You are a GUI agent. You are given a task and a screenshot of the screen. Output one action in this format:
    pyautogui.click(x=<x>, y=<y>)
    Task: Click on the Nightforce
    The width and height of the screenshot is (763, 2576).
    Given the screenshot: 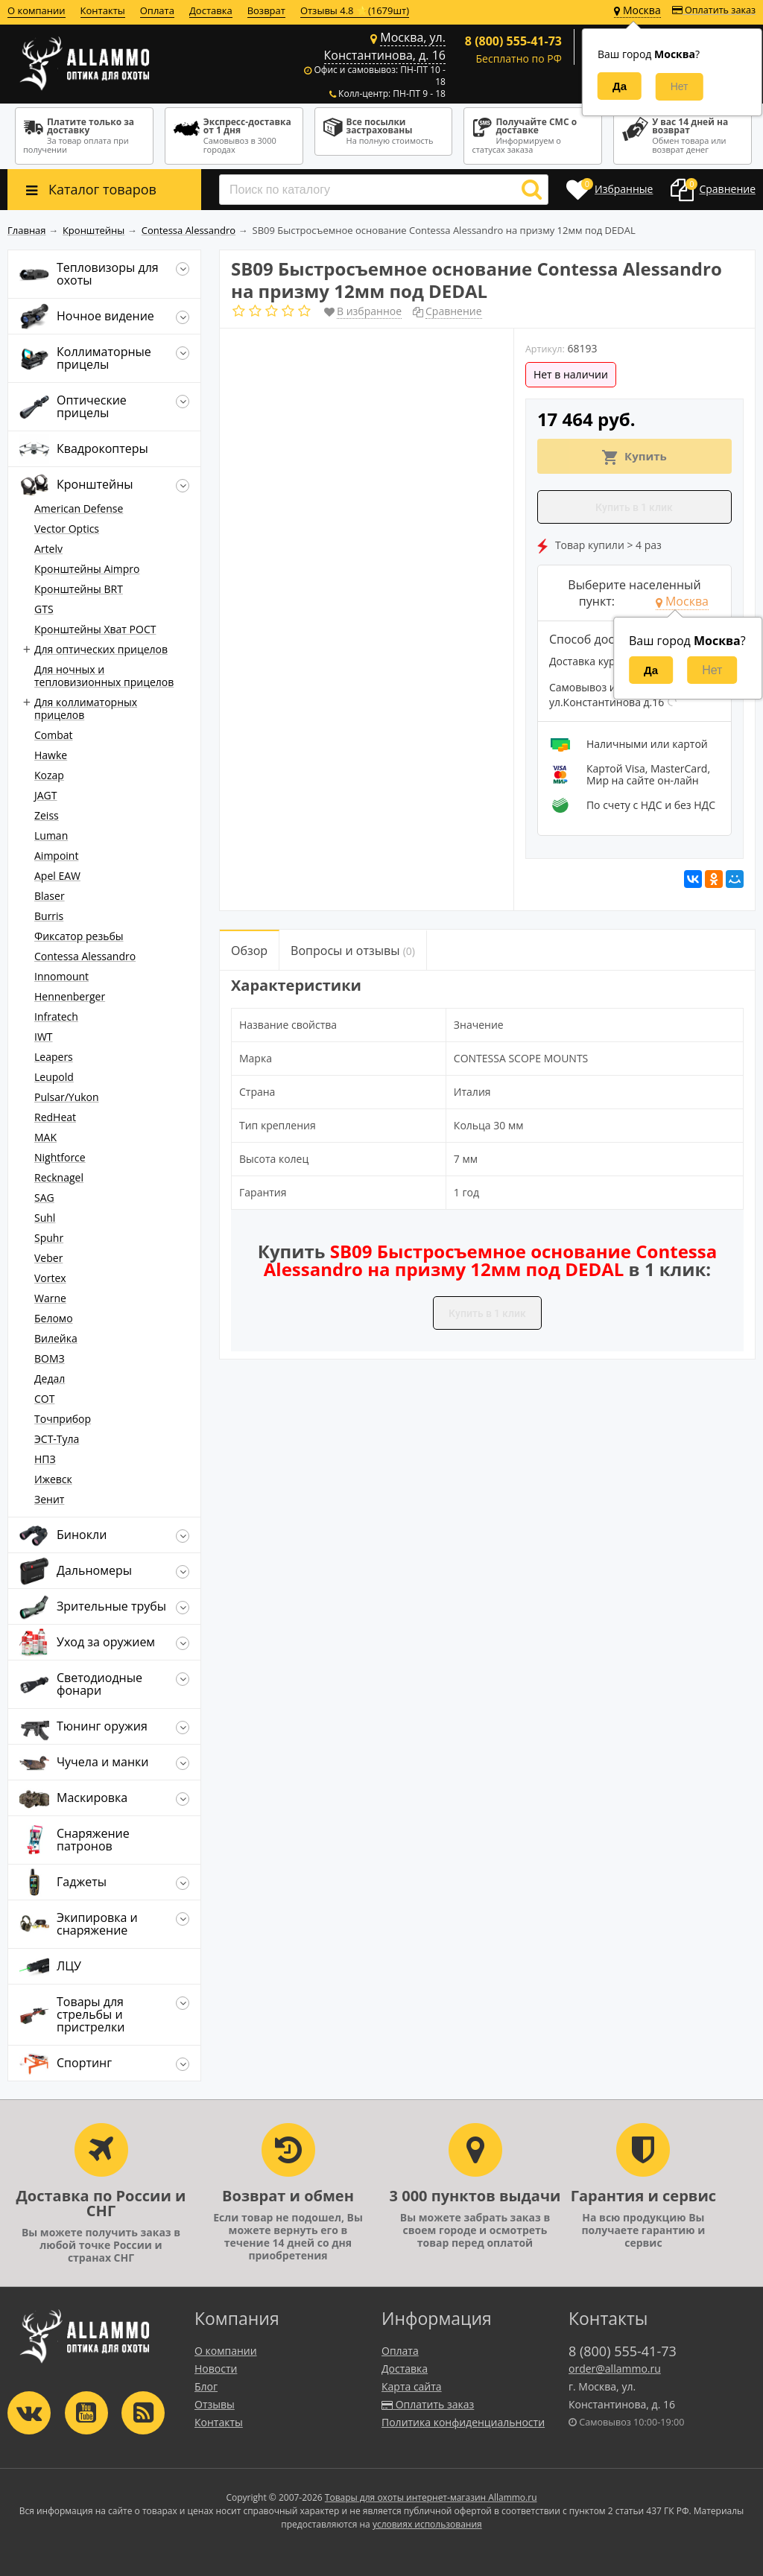 What is the action you would take?
    pyautogui.click(x=60, y=1157)
    